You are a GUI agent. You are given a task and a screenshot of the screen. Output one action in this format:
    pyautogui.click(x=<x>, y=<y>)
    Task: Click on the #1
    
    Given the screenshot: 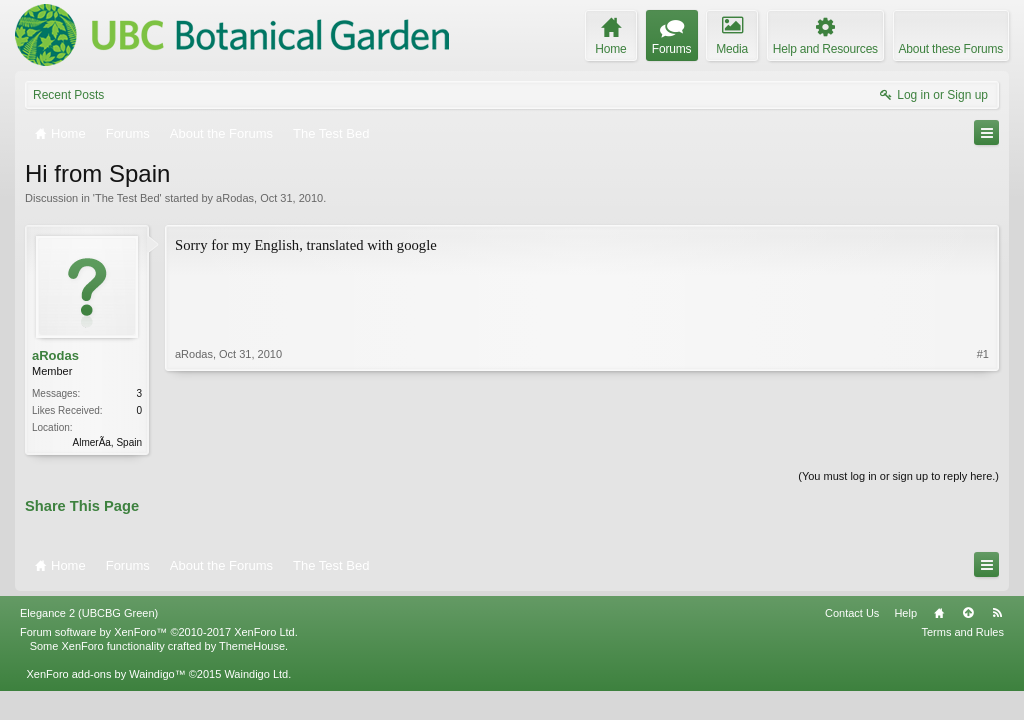 What is the action you would take?
    pyautogui.click(x=983, y=354)
    